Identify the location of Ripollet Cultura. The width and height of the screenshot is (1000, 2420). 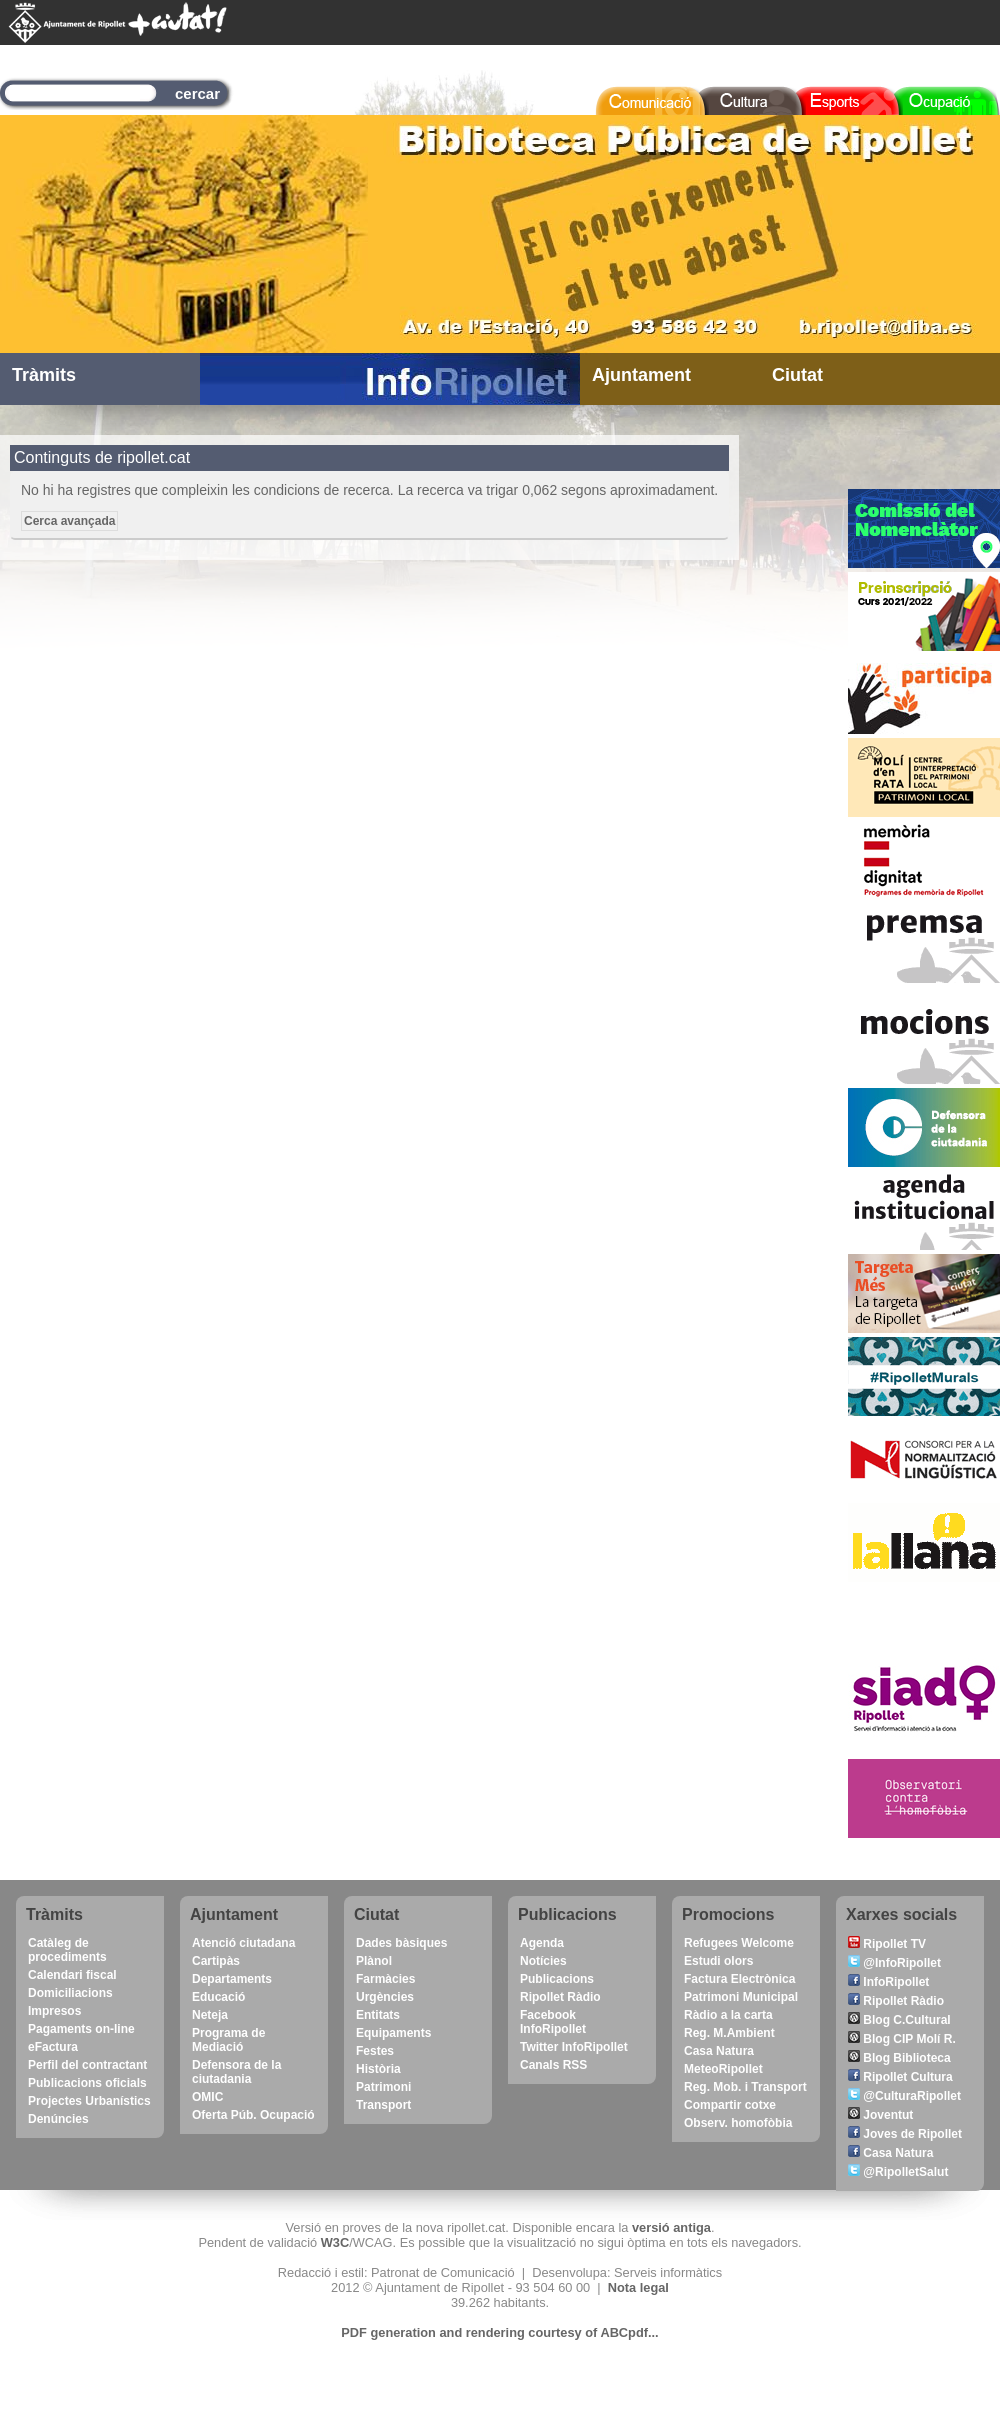
(900, 2077).